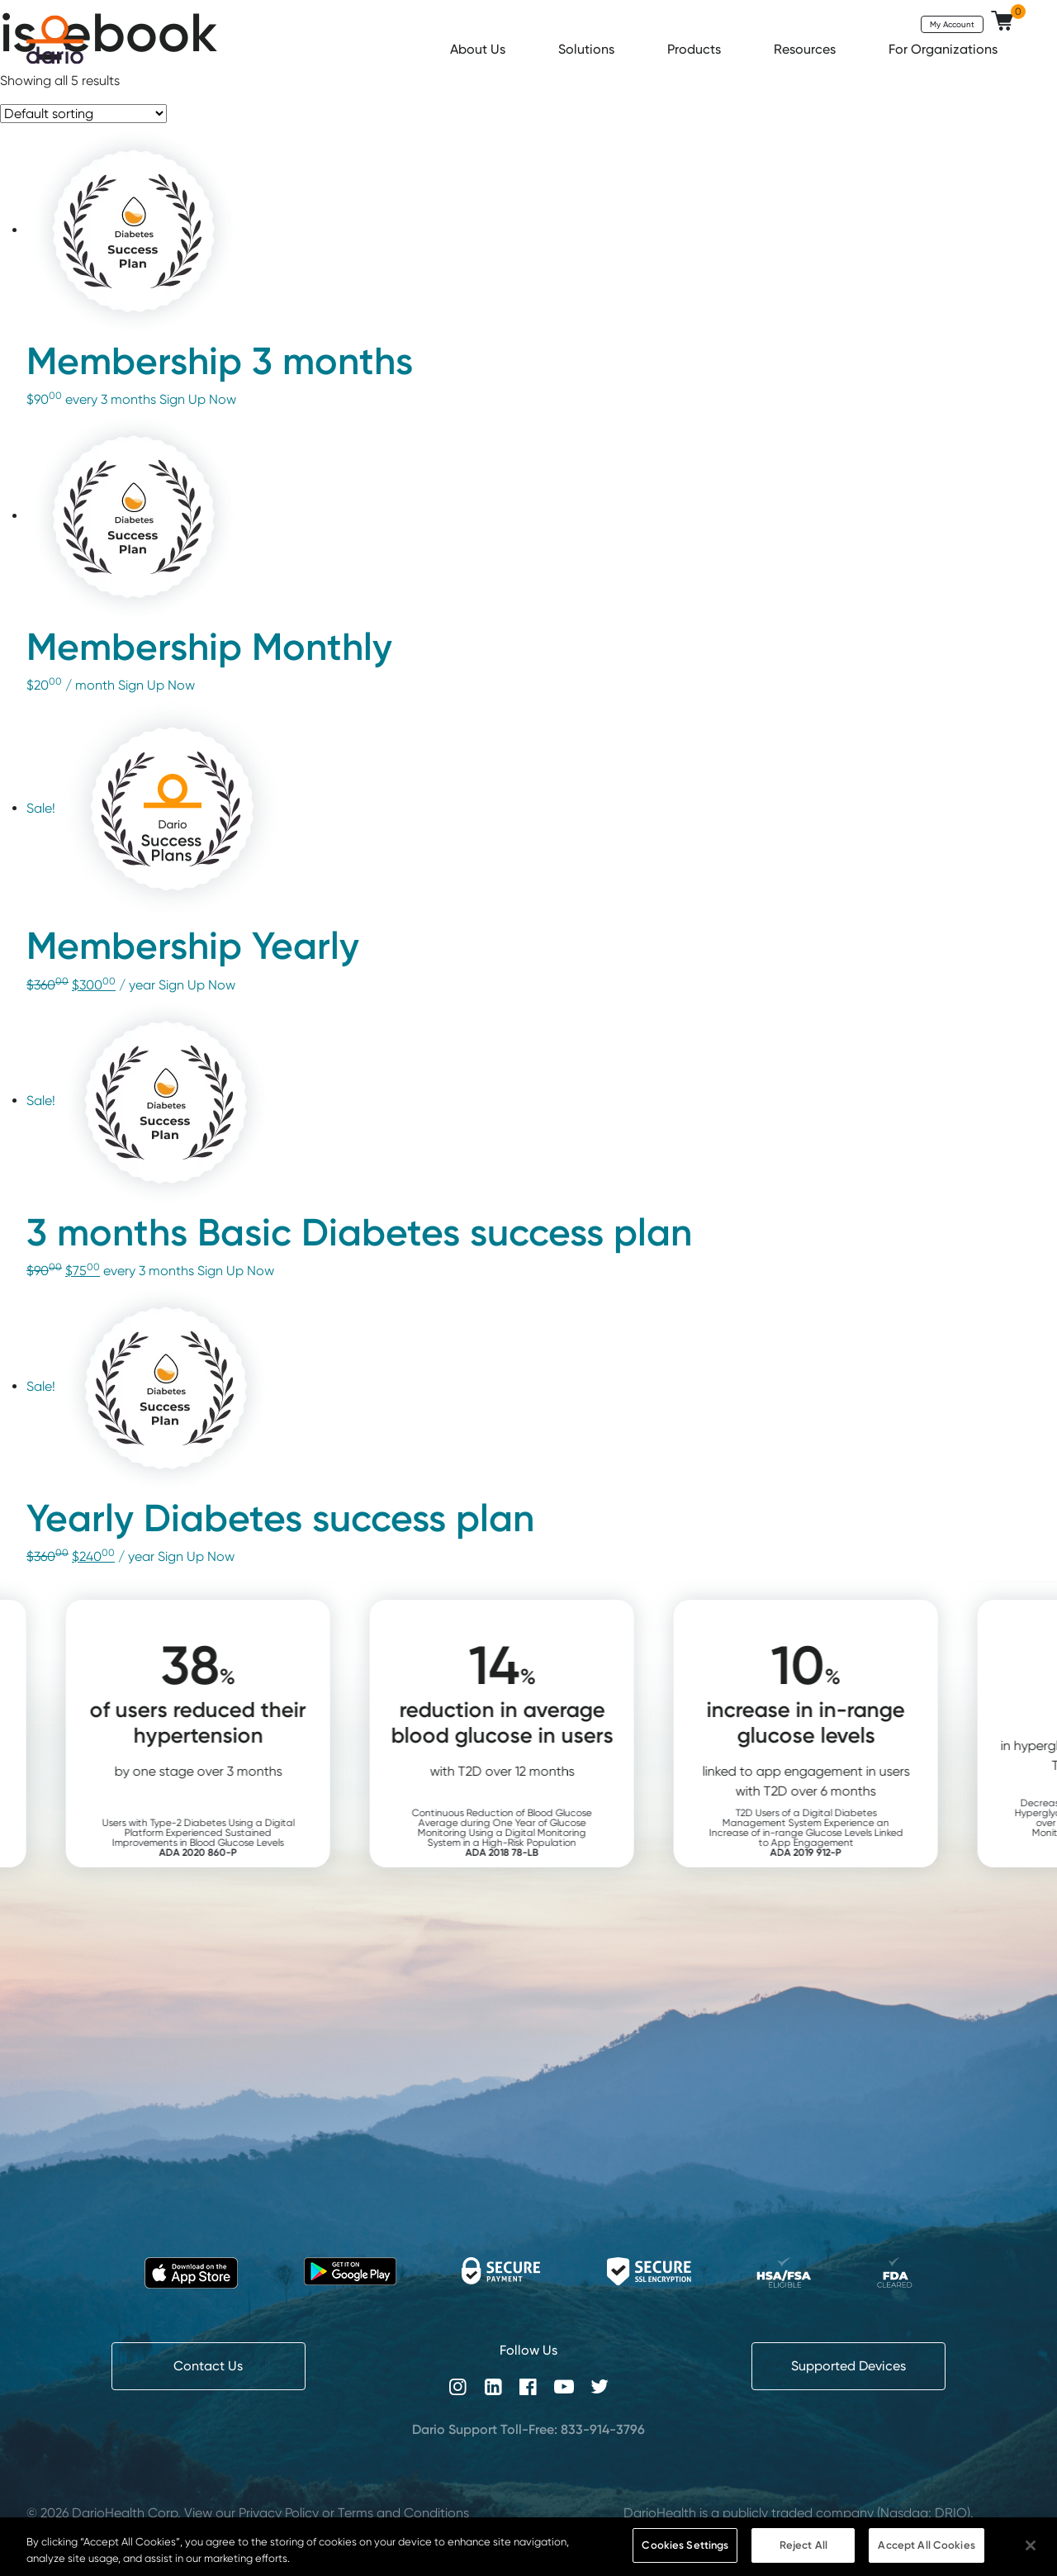 The image size is (1057, 2576). Describe the element at coordinates (803, 2544) in the screenshot. I see `Reject All` at that location.